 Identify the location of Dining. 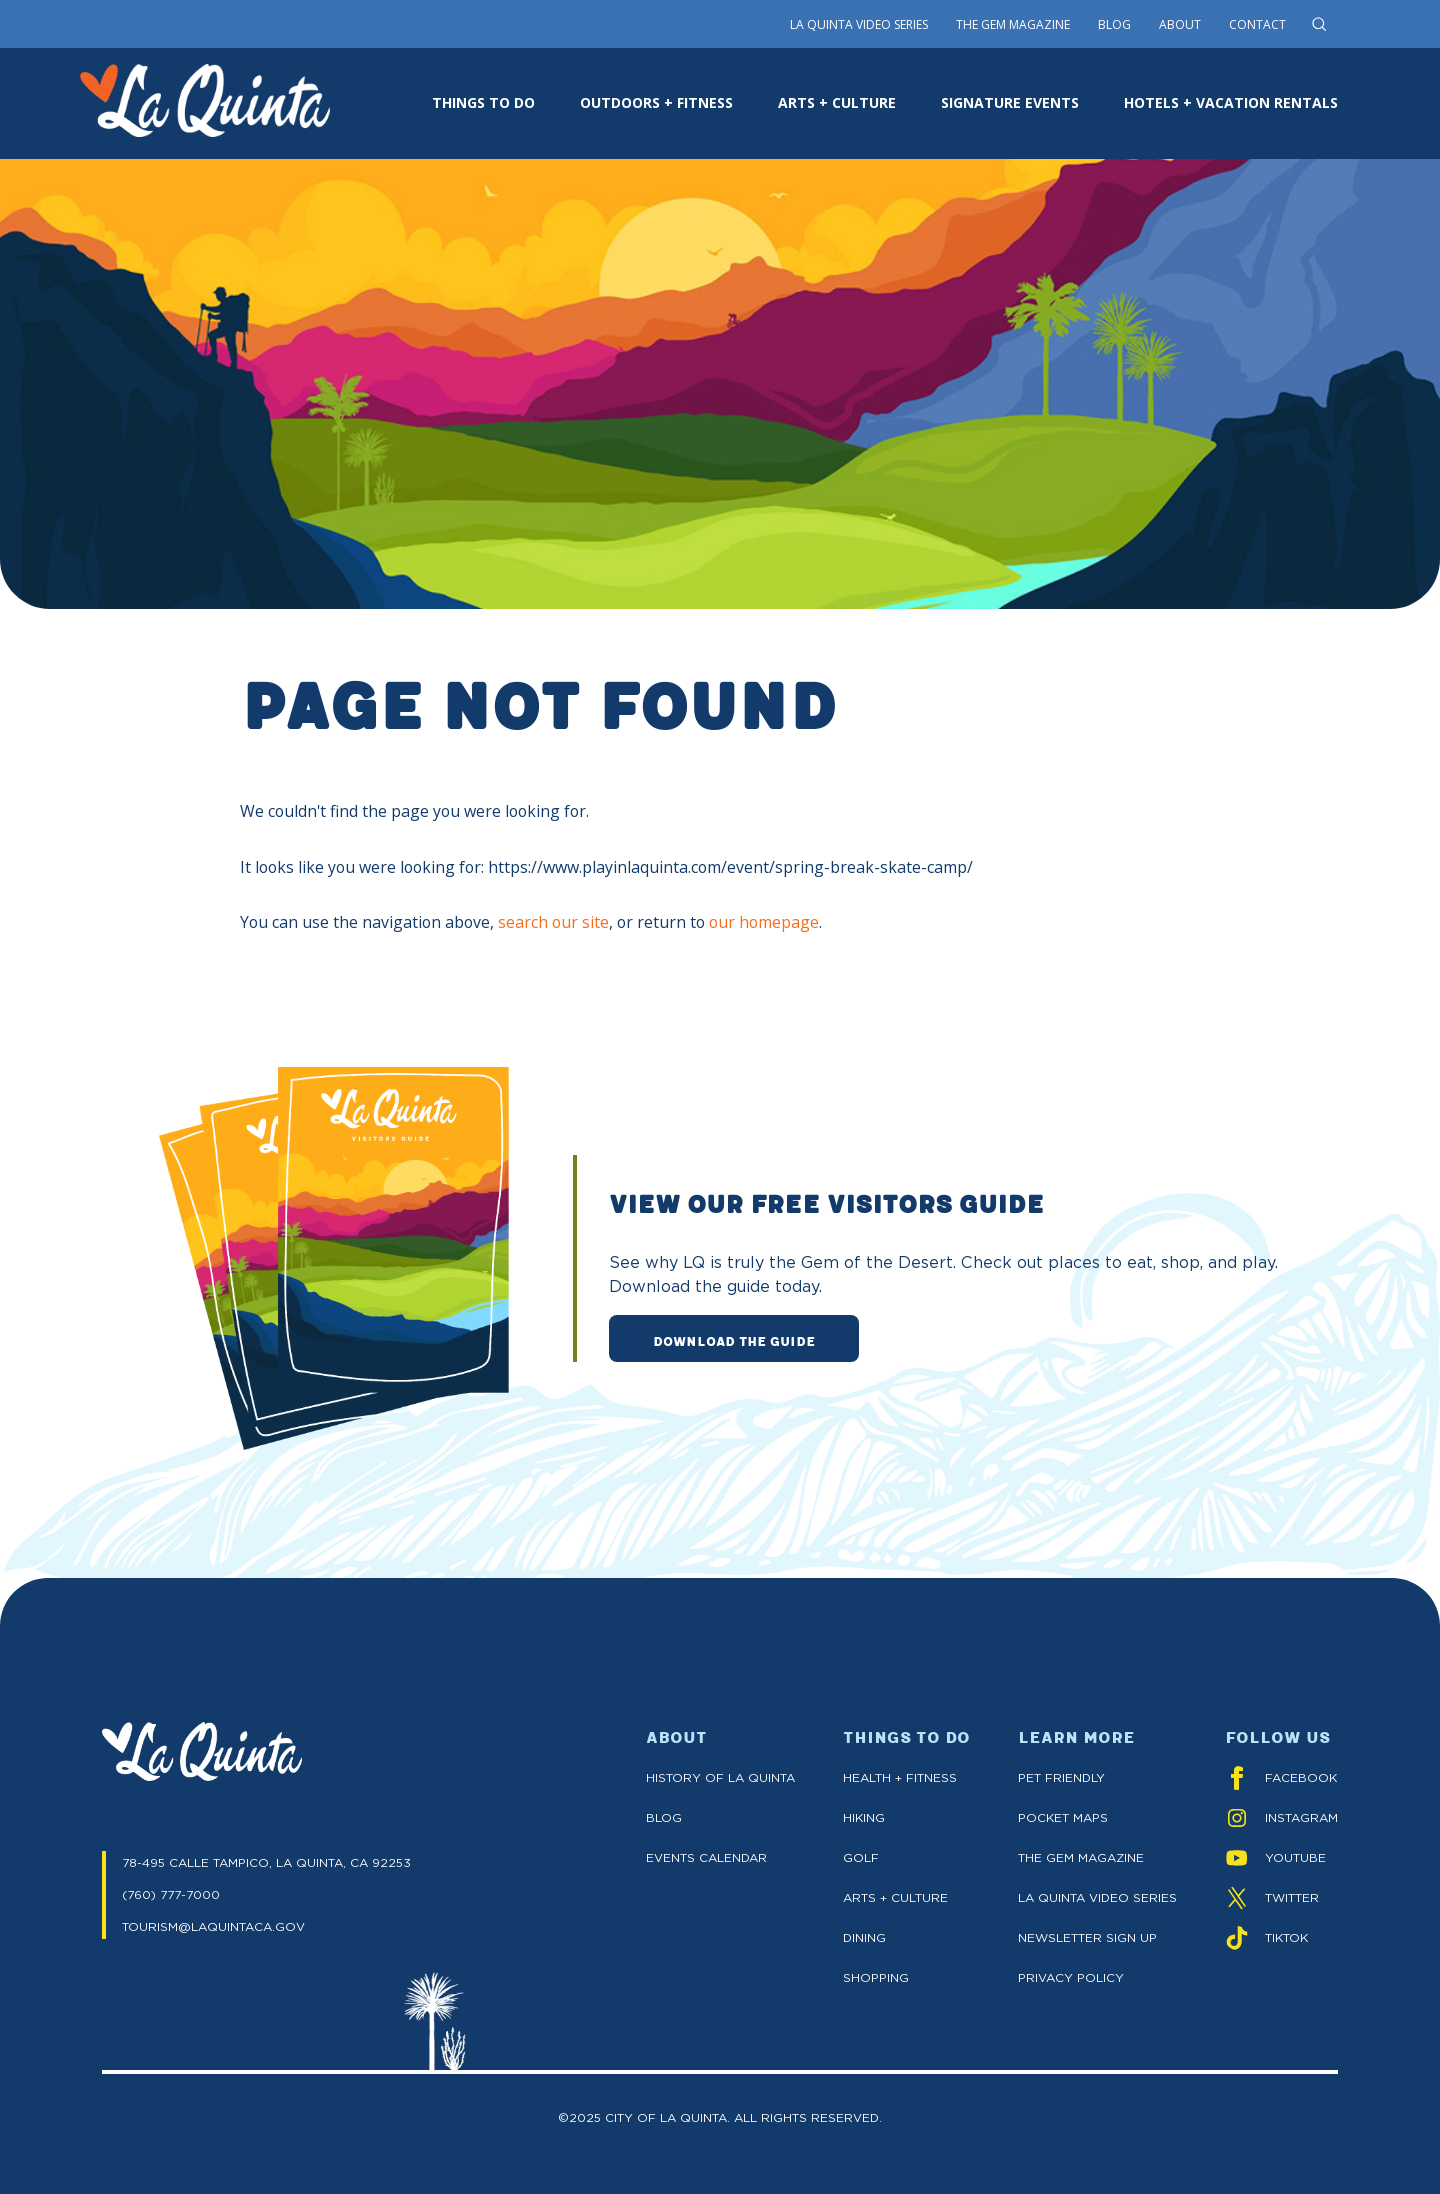
(864, 1937).